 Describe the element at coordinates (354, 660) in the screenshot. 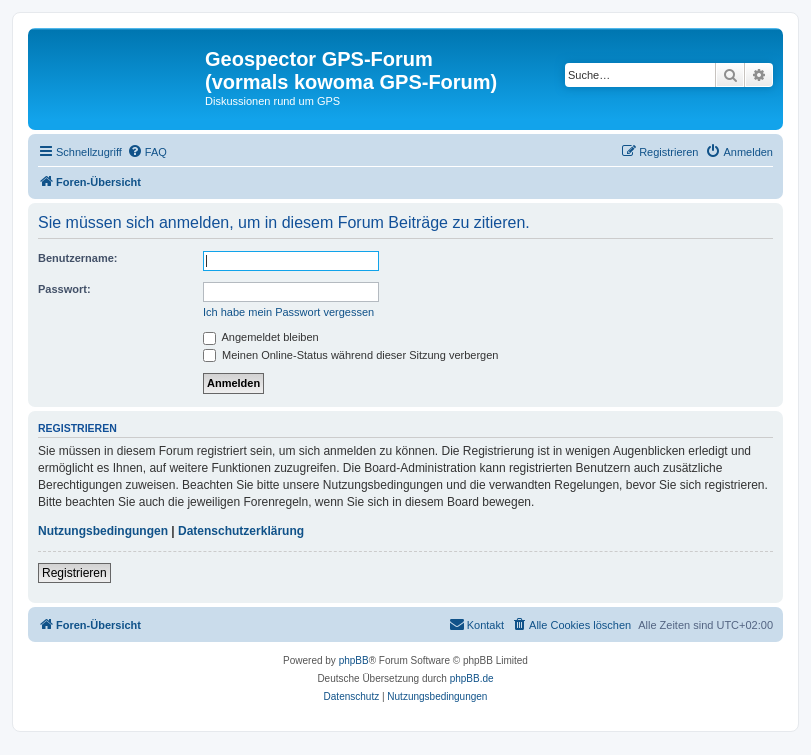

I see `phpBB` at that location.